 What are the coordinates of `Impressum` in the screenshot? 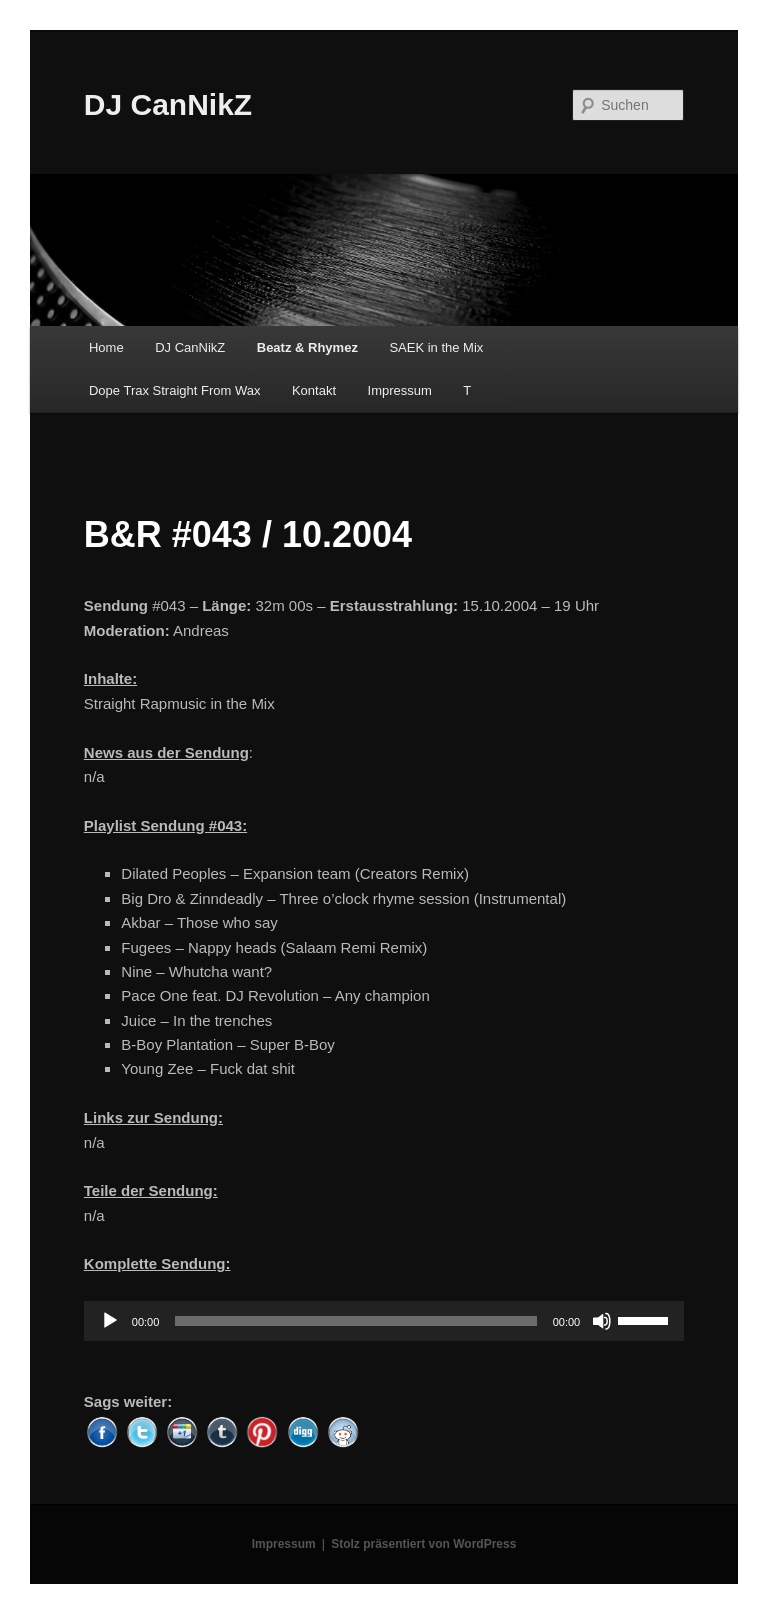 It's located at (400, 390).